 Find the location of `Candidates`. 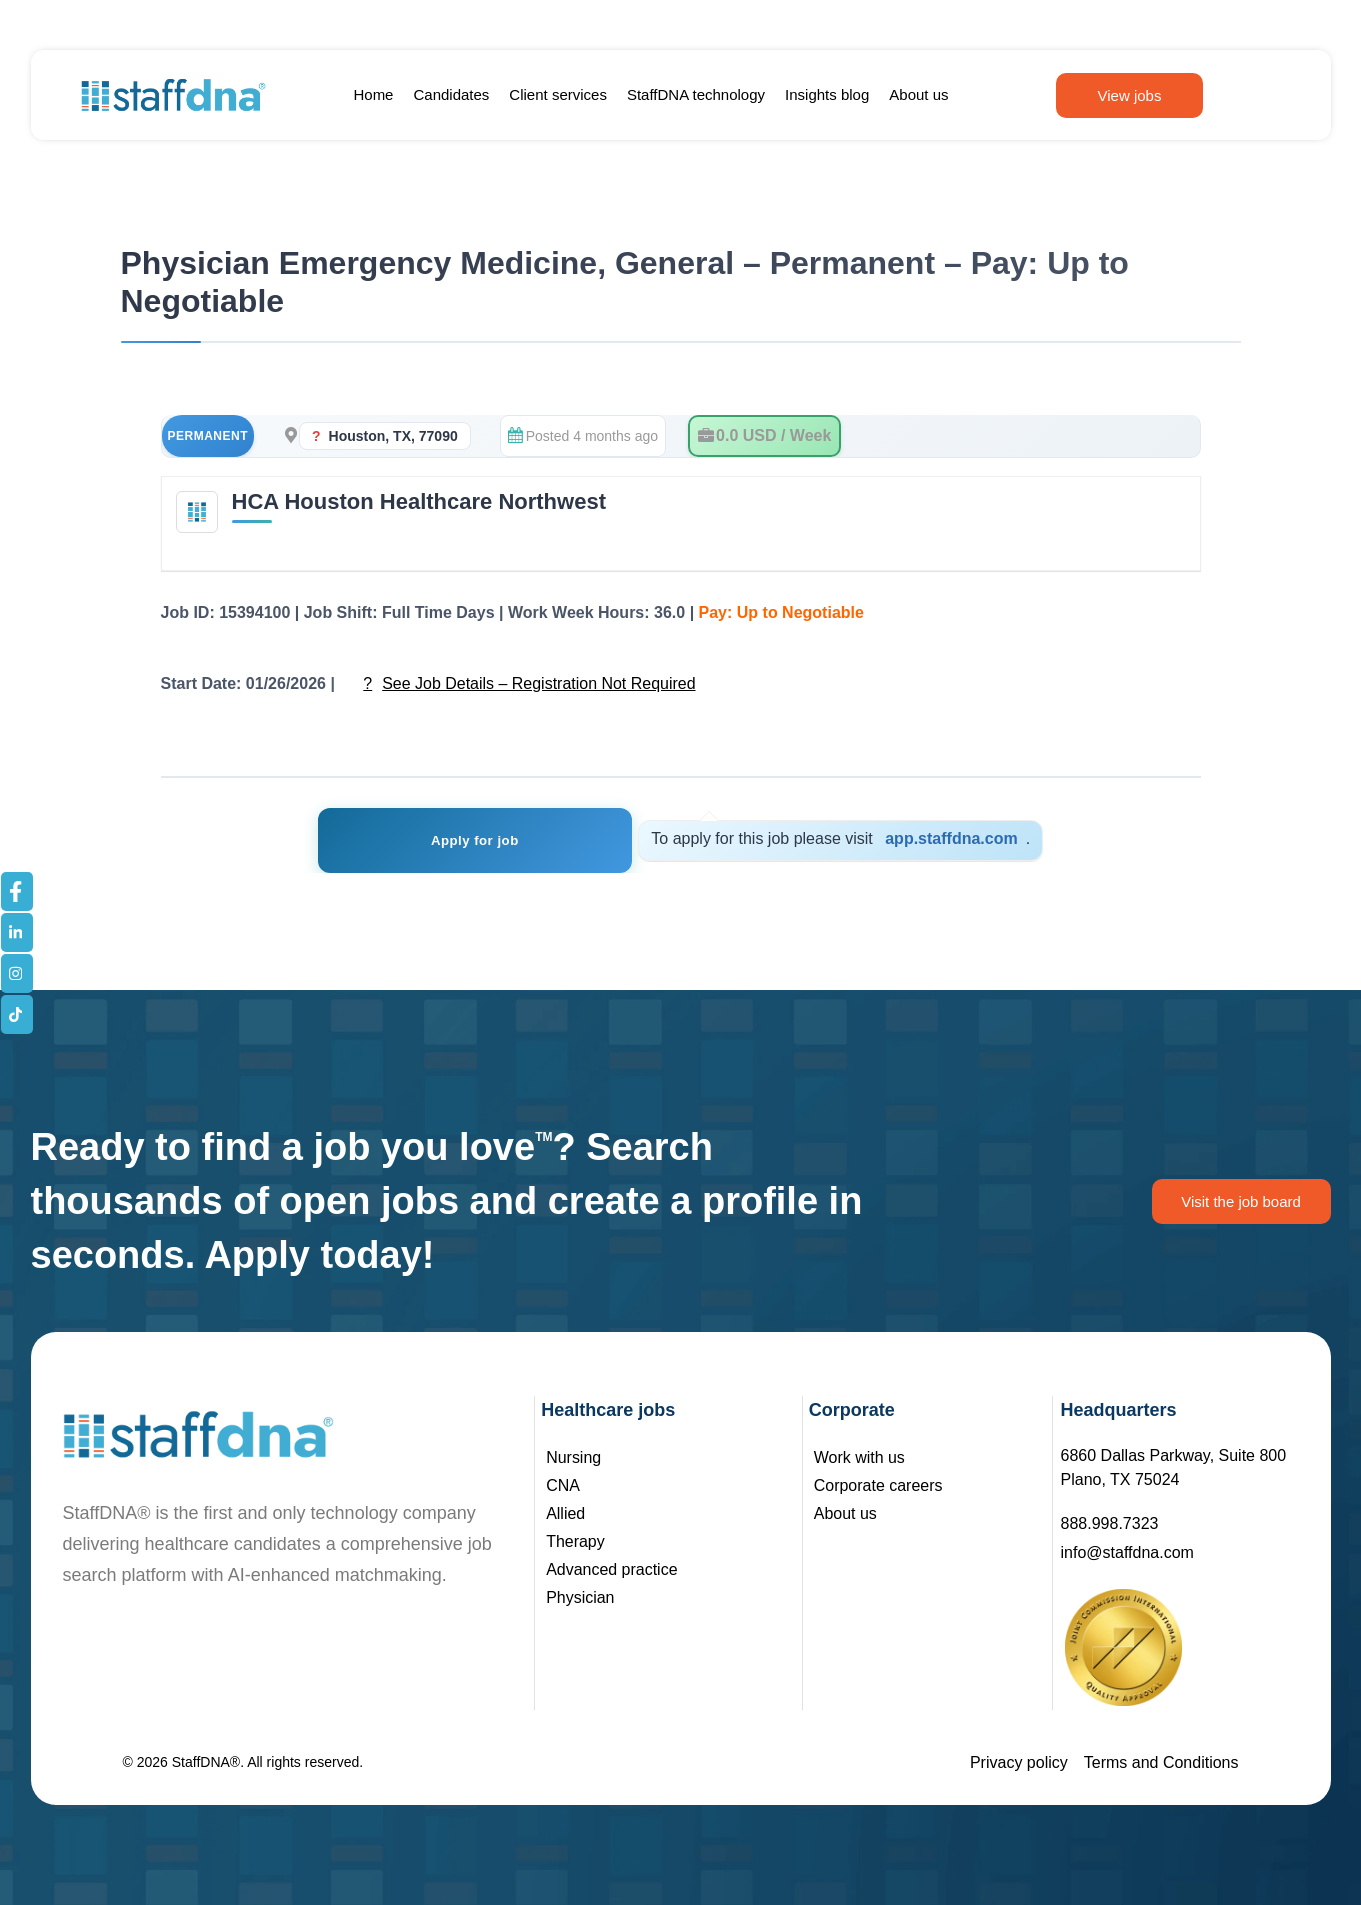

Candidates is located at coordinates (451, 94).